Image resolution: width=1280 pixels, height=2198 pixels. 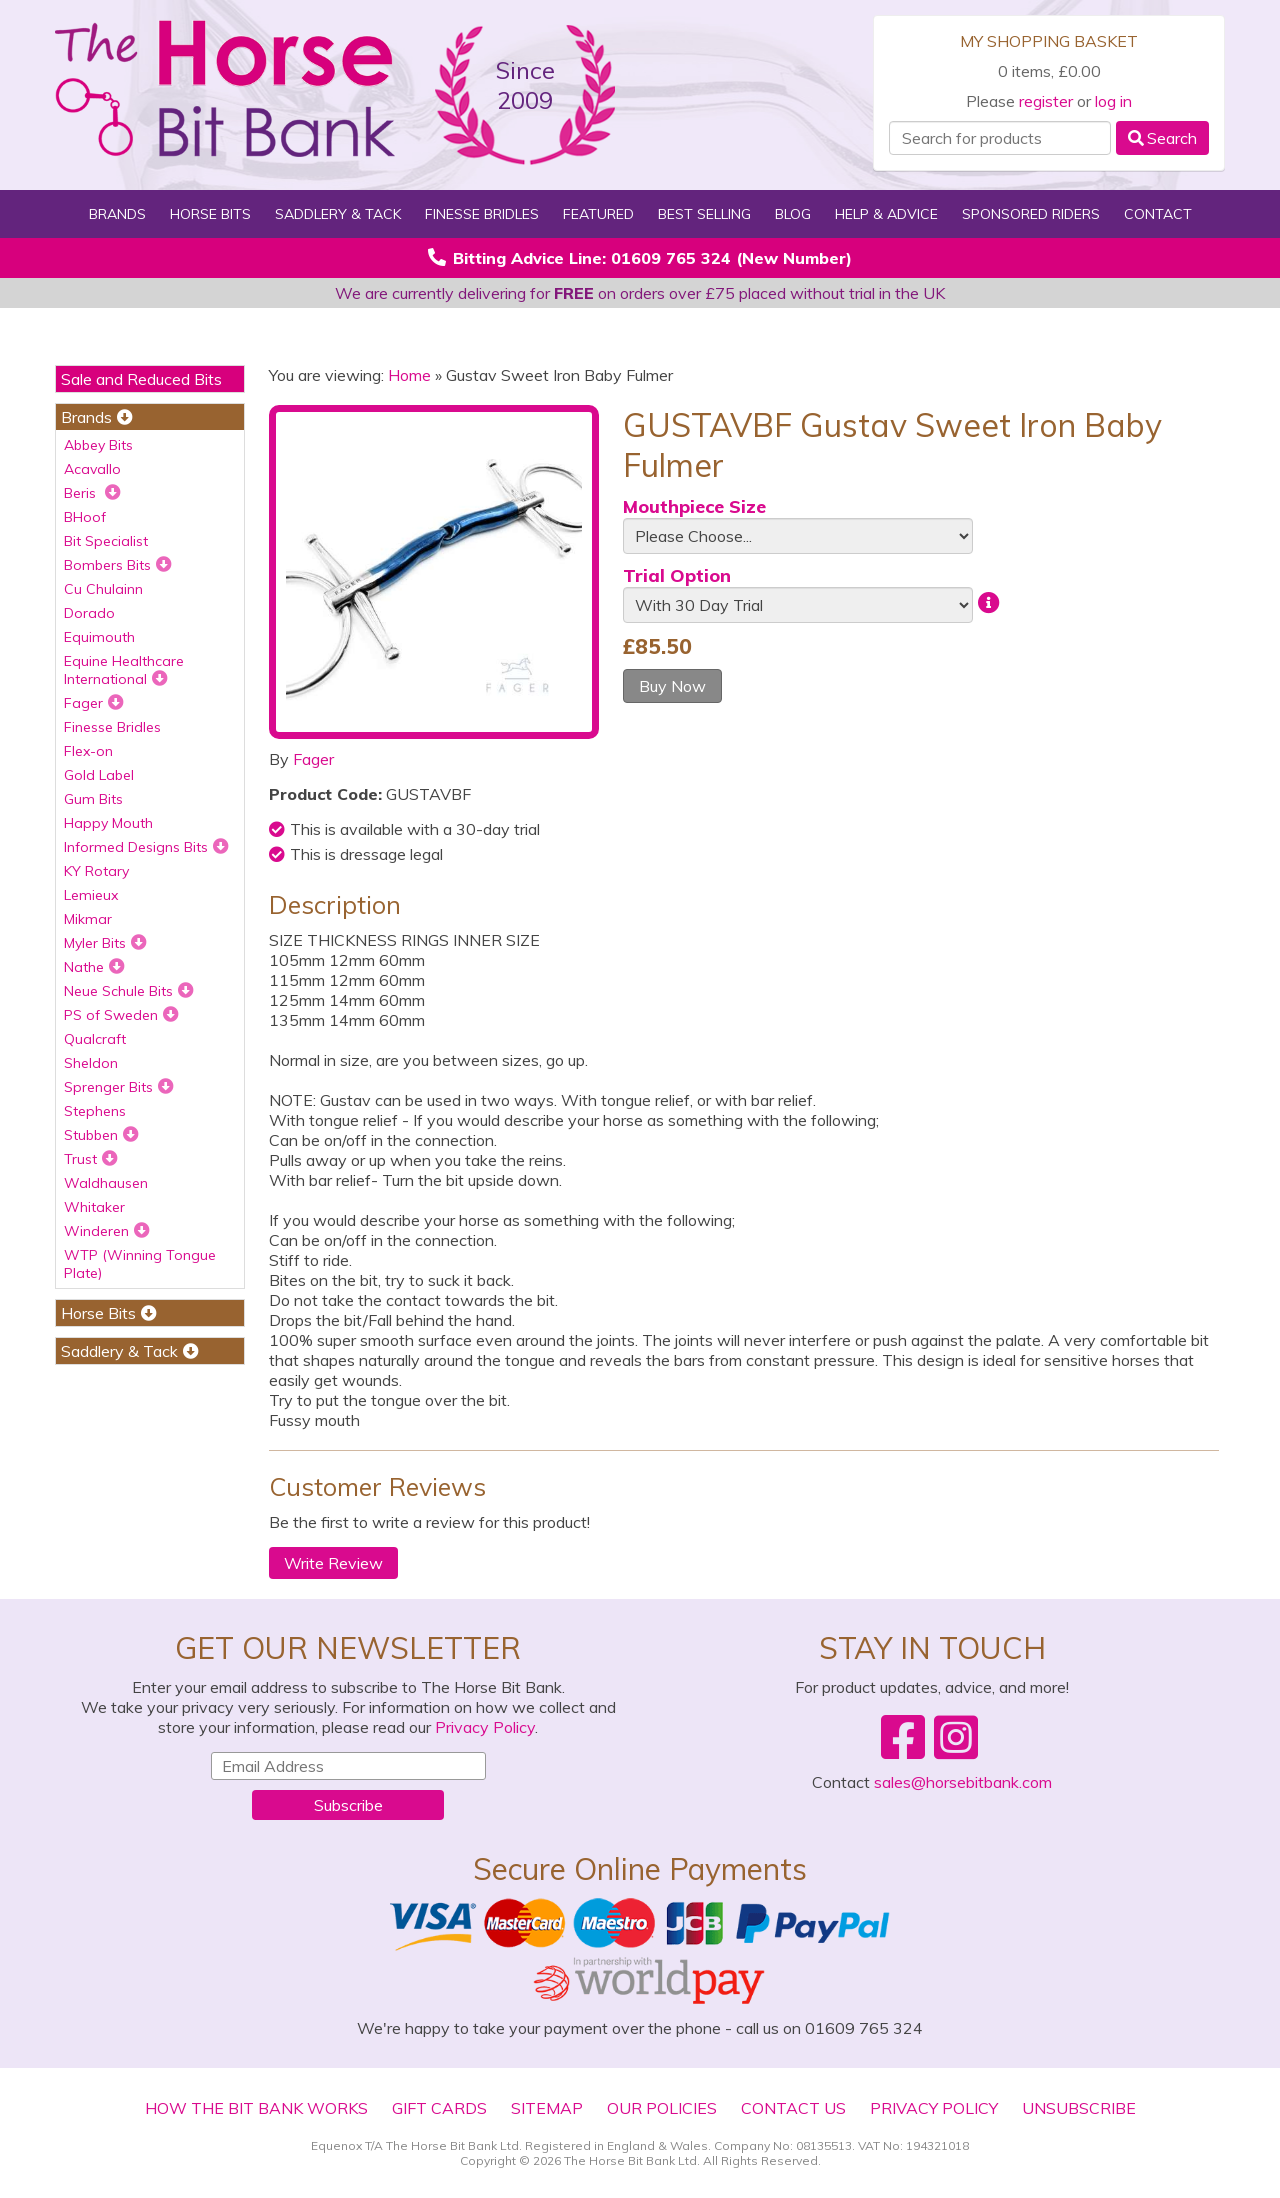 What do you see at coordinates (333, 1563) in the screenshot?
I see `Write Review` at bounding box center [333, 1563].